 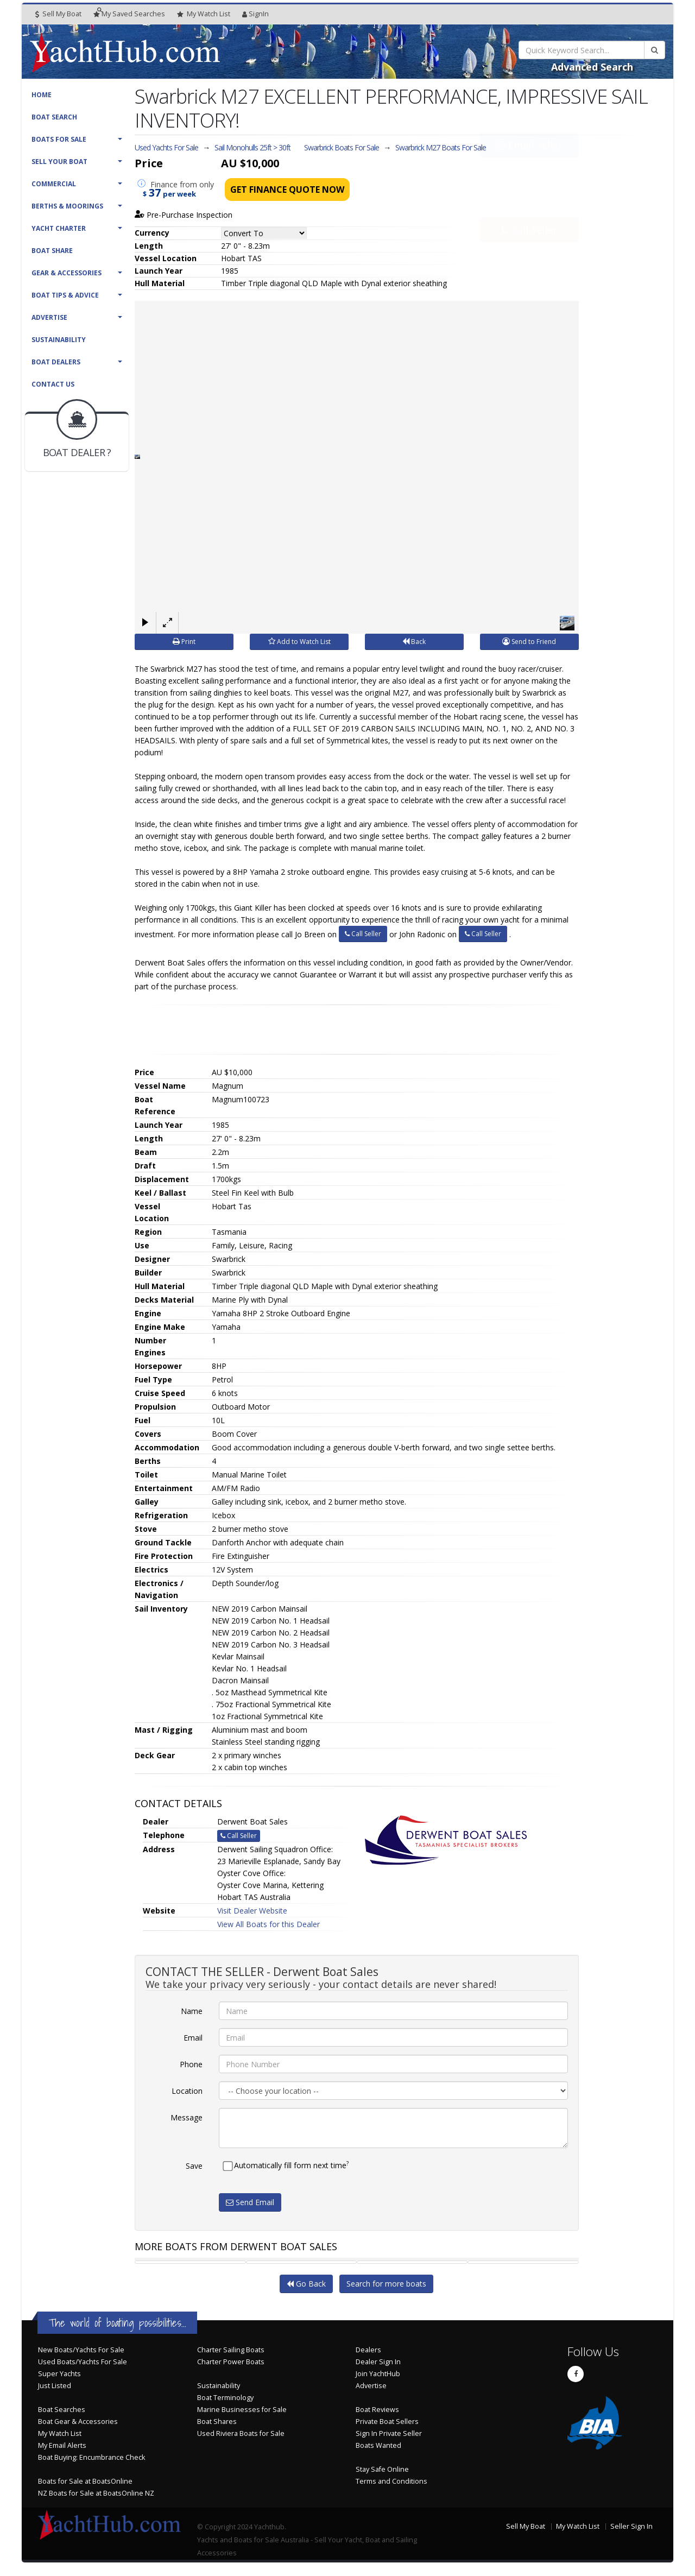 What do you see at coordinates (191, 2064) in the screenshot?
I see `Phone` at bounding box center [191, 2064].